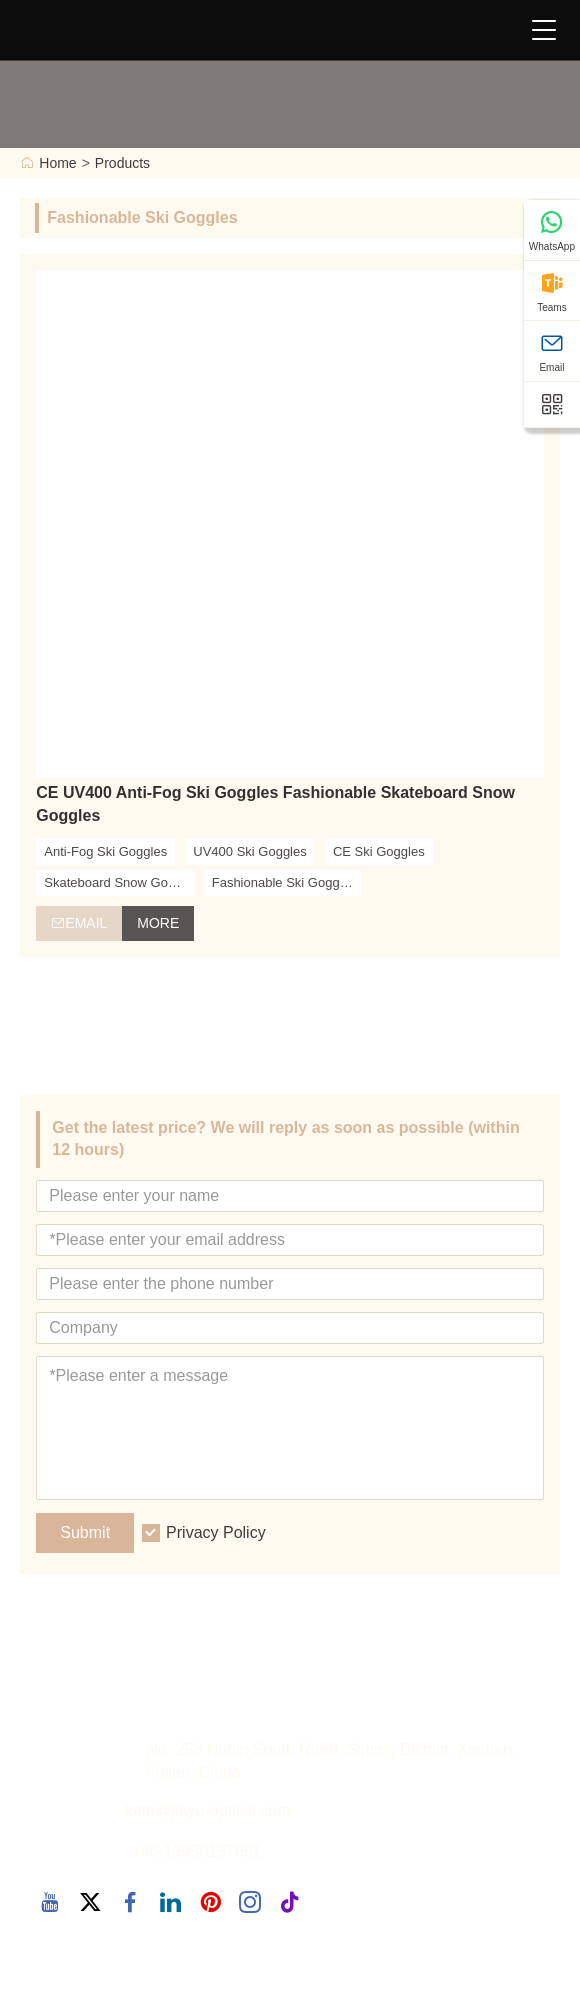 The width and height of the screenshot is (580, 2008). What do you see at coordinates (249, 851) in the screenshot?
I see `UV400 Ski Goggles` at bounding box center [249, 851].